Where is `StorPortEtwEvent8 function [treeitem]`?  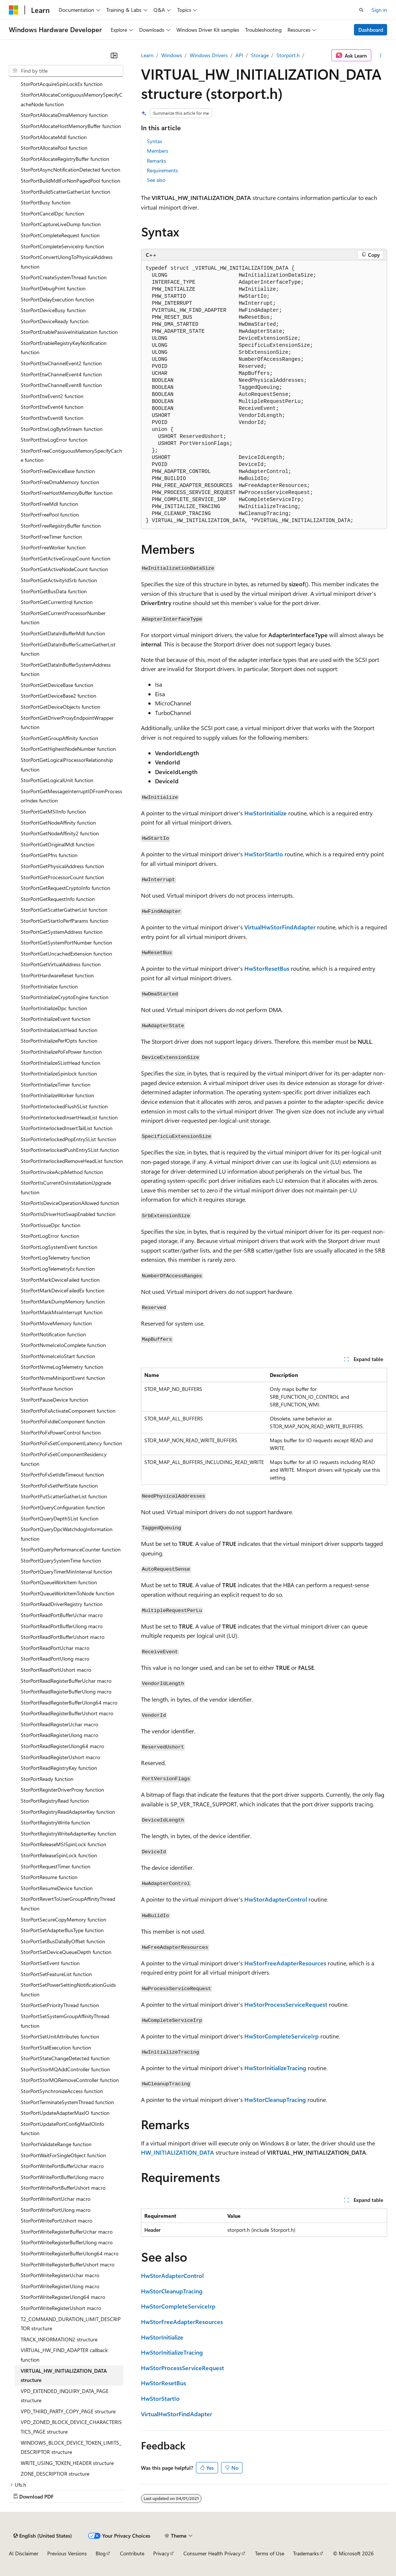
StorPortEtwEvent8 function [treeitem] is located at coordinates (52, 417).